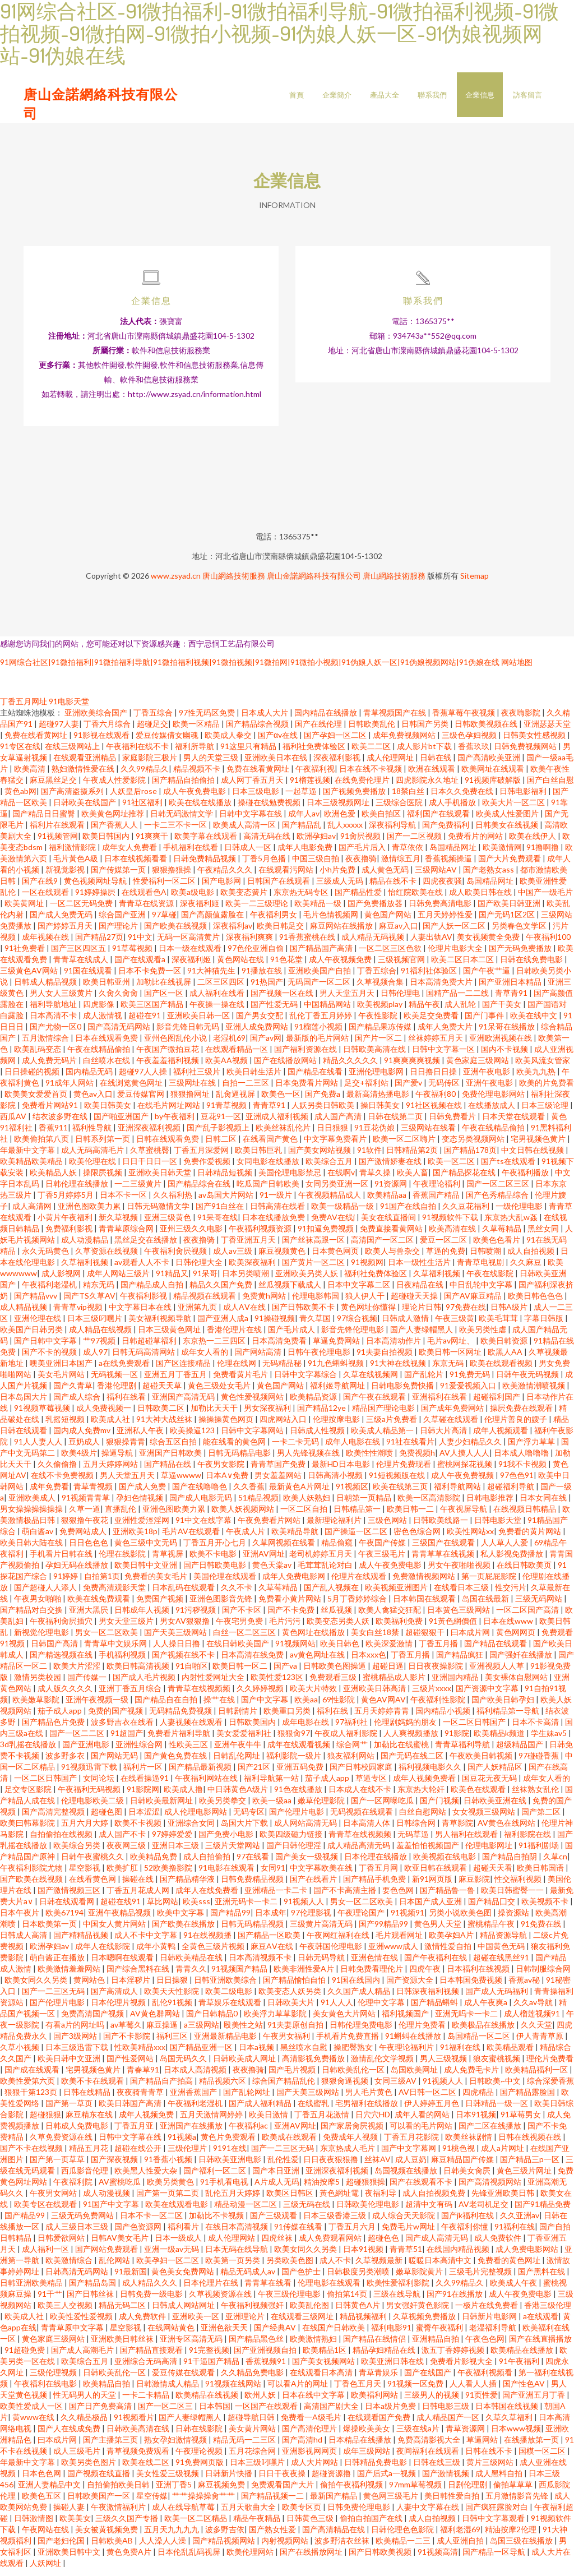  Describe the element at coordinates (535, 742) in the screenshot. I see `日韩美女性感视频` at that location.